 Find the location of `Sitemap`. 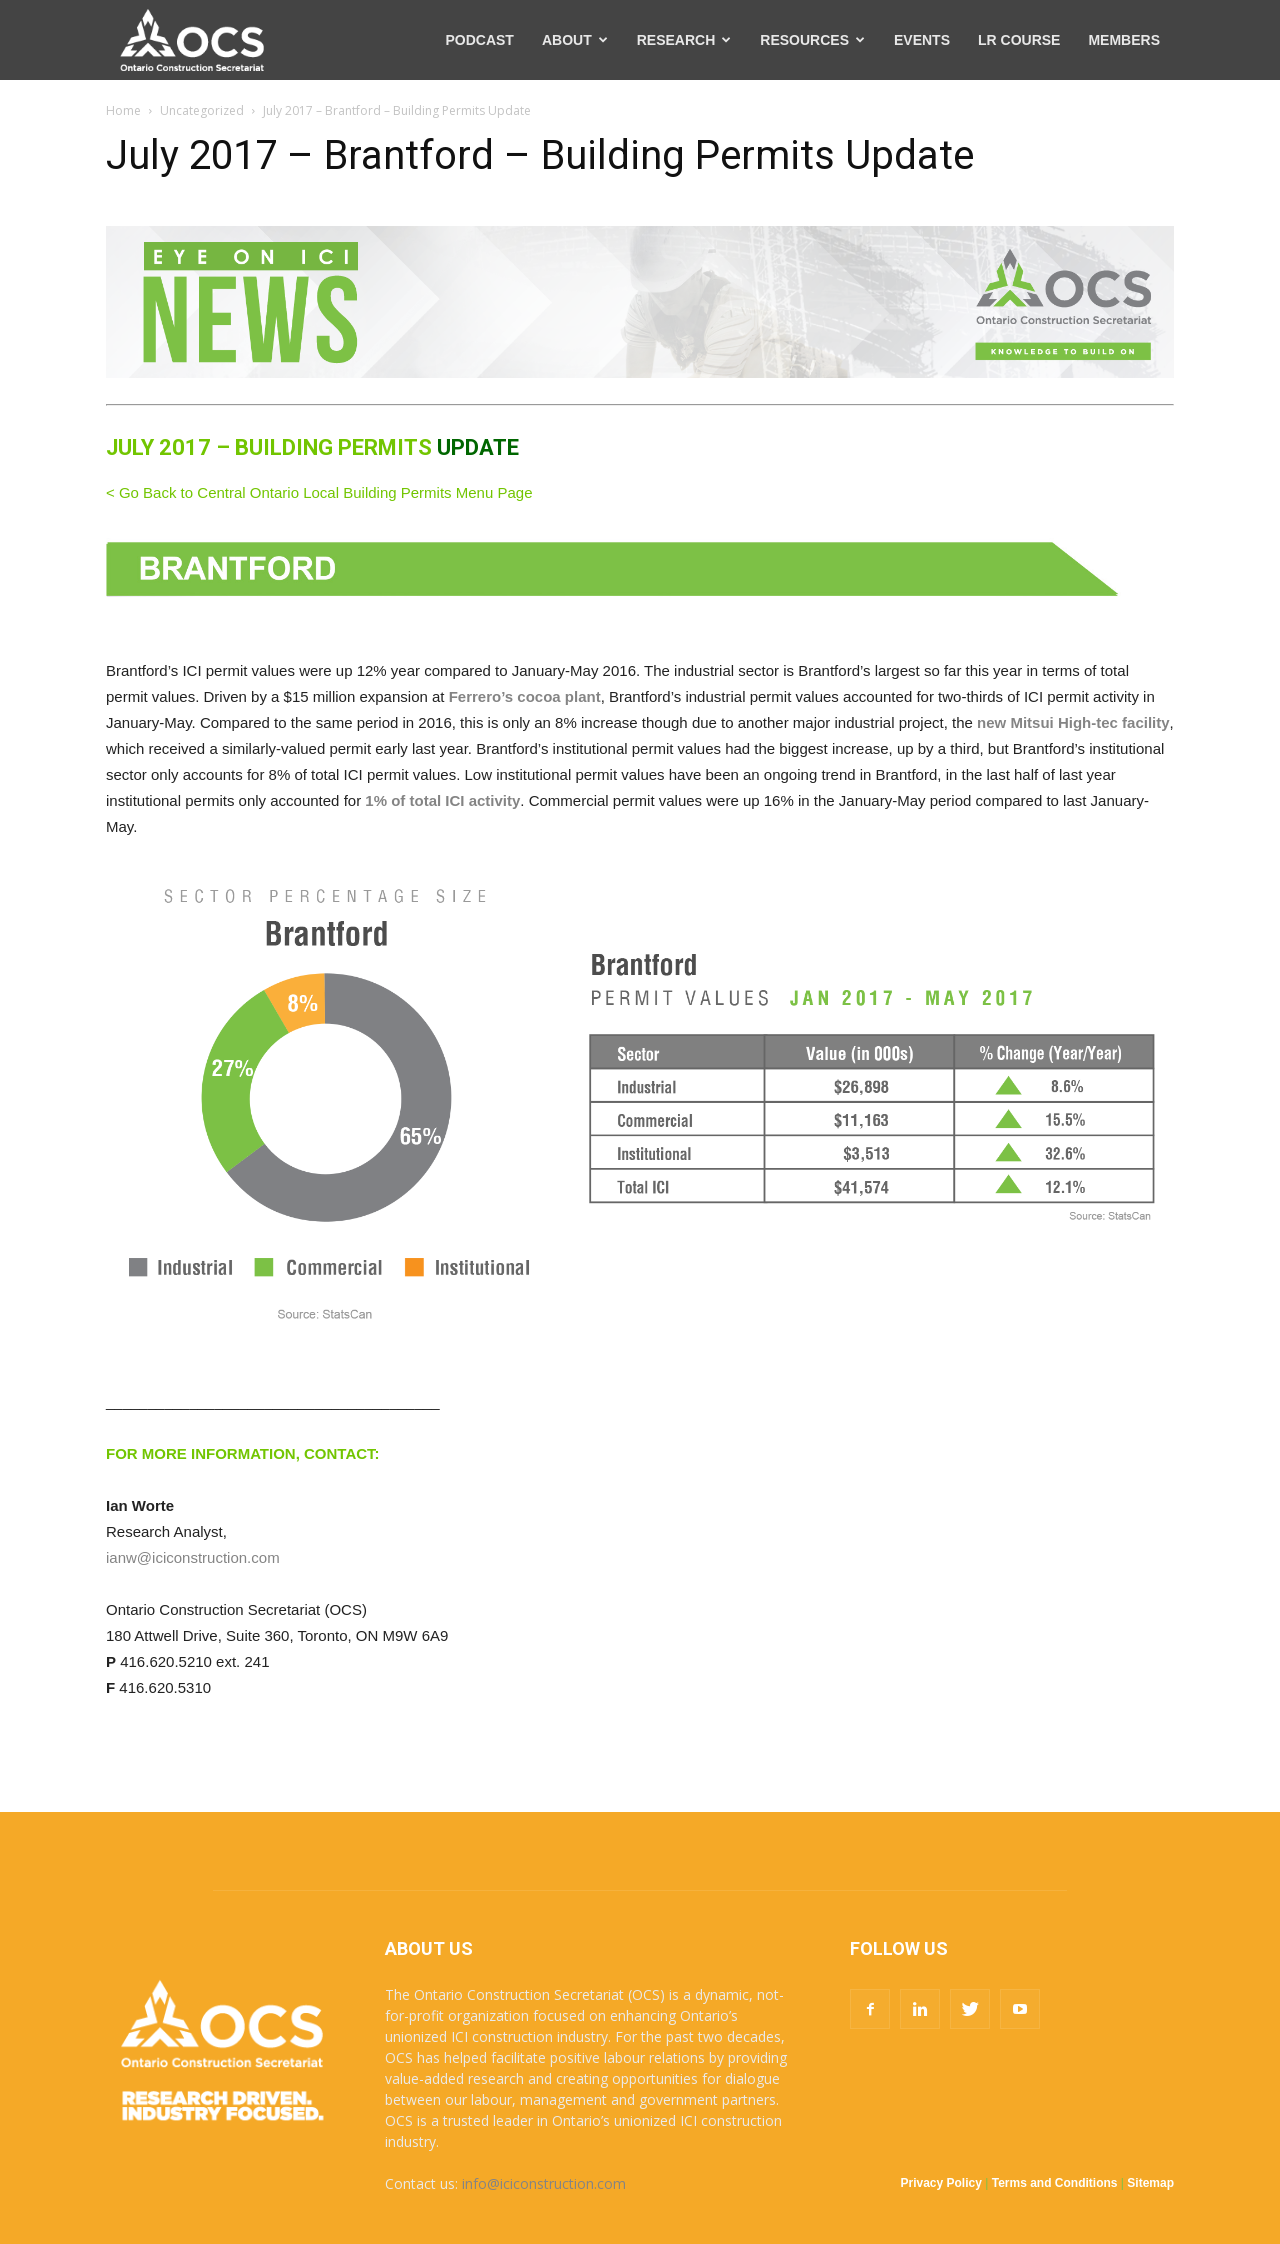

Sitemap is located at coordinates (1150, 2183).